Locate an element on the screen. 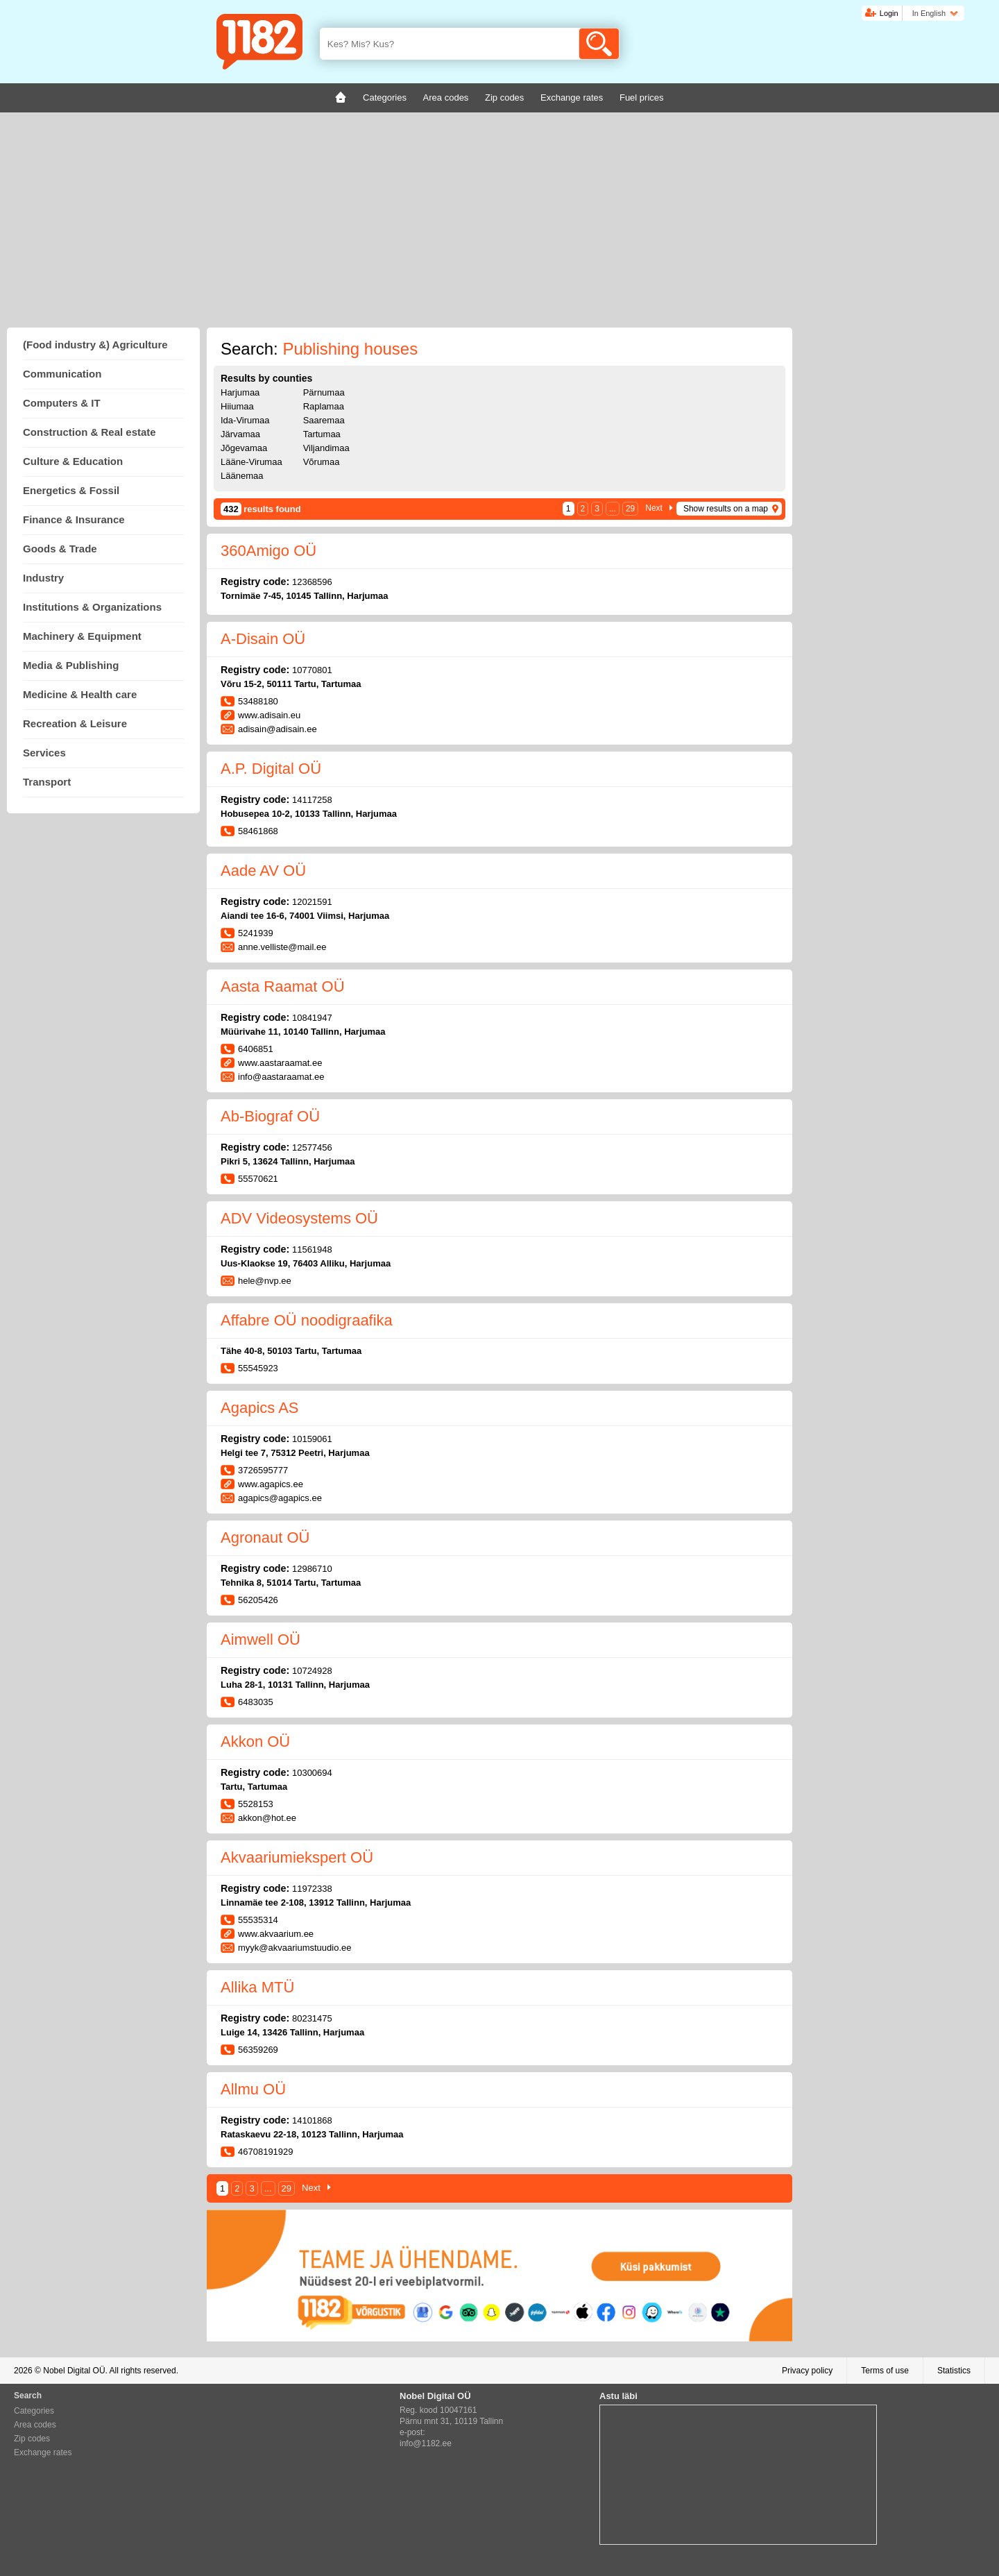 Image resolution: width=999 pixels, height=2576 pixels. Login is located at coordinates (889, 13).